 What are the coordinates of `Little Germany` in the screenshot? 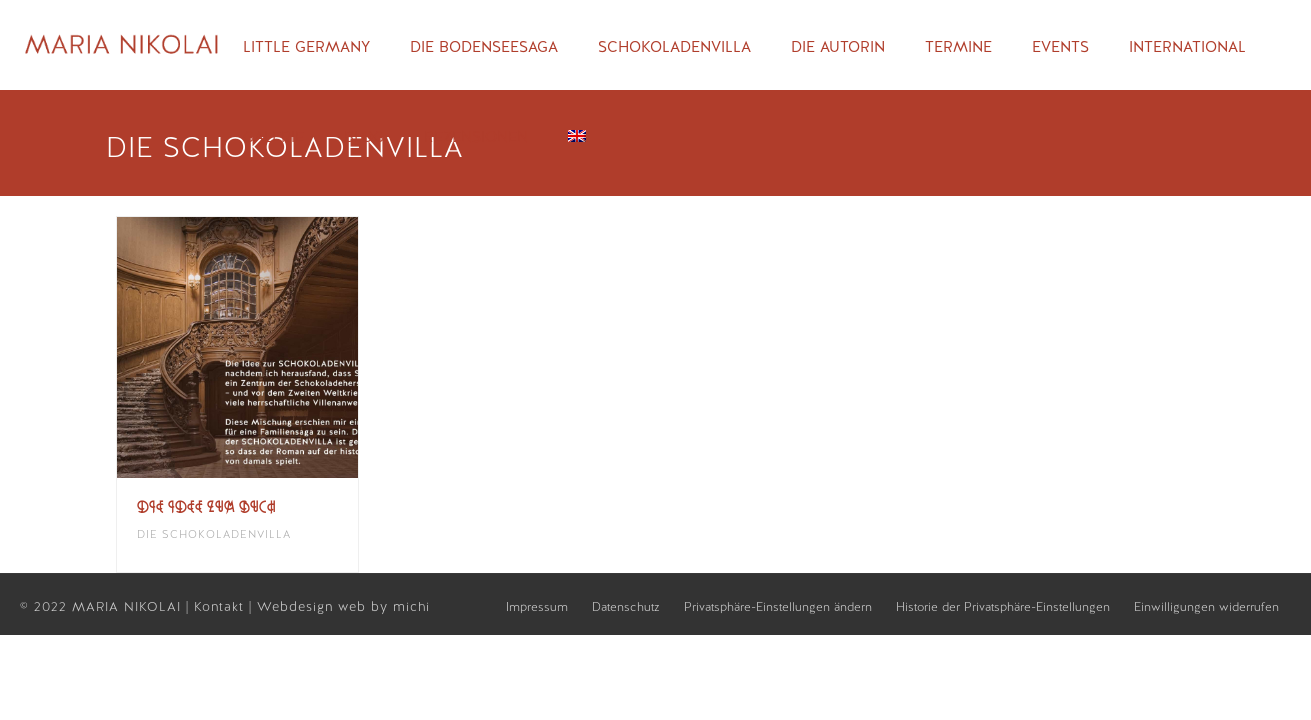 It's located at (306, 47).